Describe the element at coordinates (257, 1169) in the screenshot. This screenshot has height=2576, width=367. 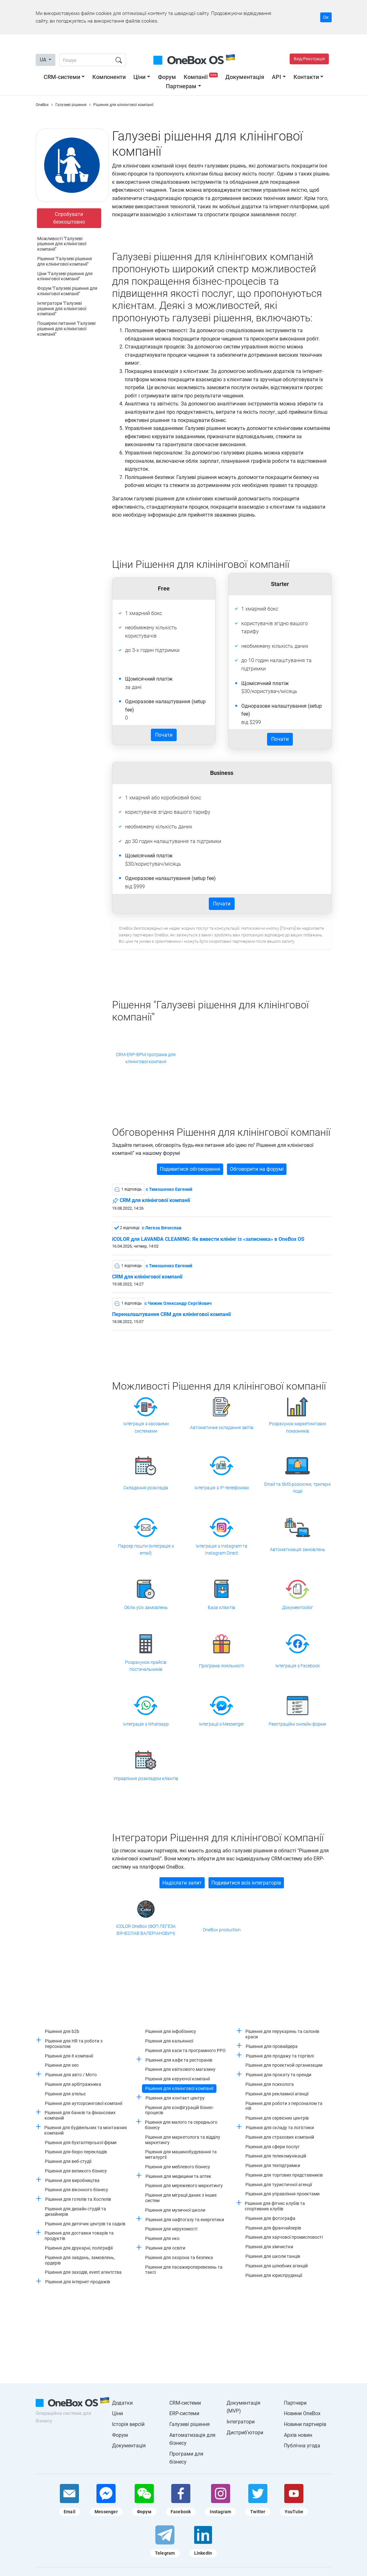
I see `Обговорити на форумі` at that location.